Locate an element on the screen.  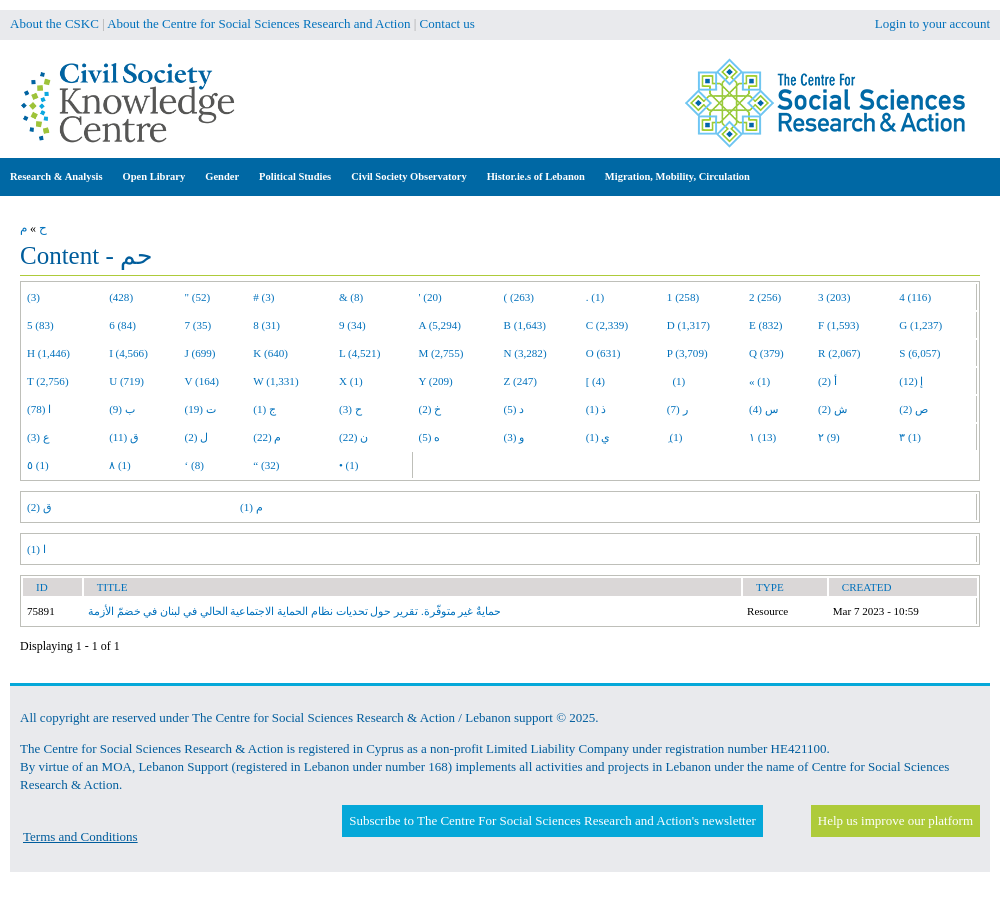
(1) is located at coordinates (676, 381).